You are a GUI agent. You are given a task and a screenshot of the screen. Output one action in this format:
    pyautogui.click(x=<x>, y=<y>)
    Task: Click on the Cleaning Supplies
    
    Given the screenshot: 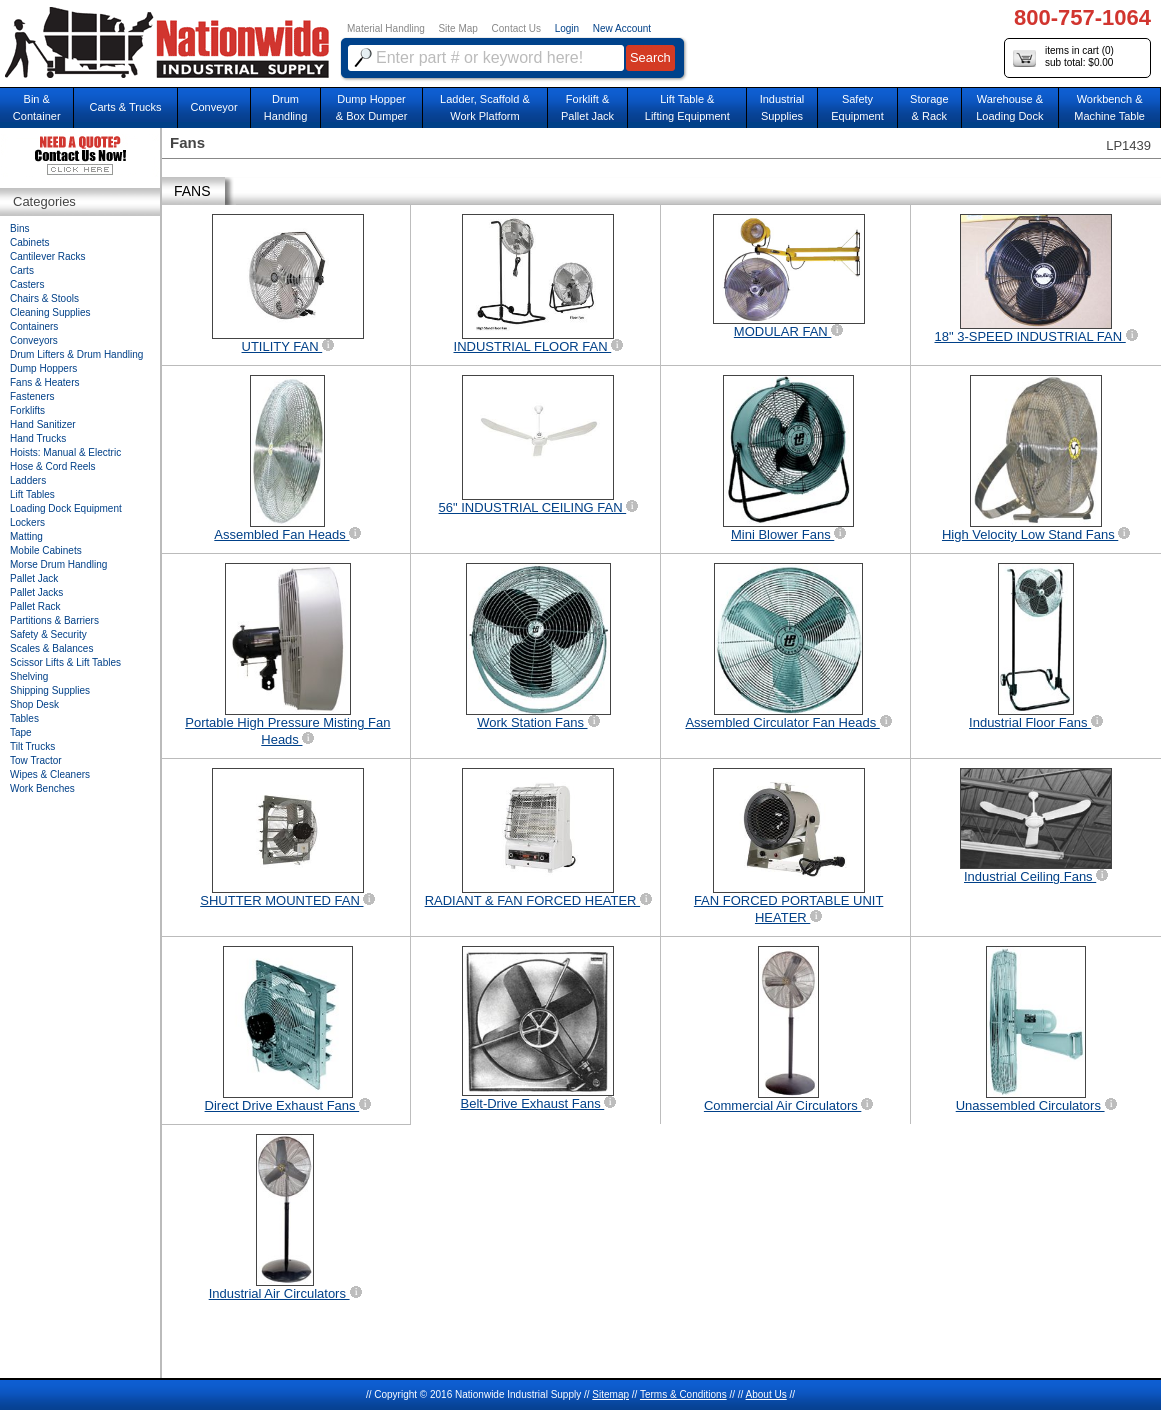 What is the action you would take?
    pyautogui.click(x=50, y=312)
    